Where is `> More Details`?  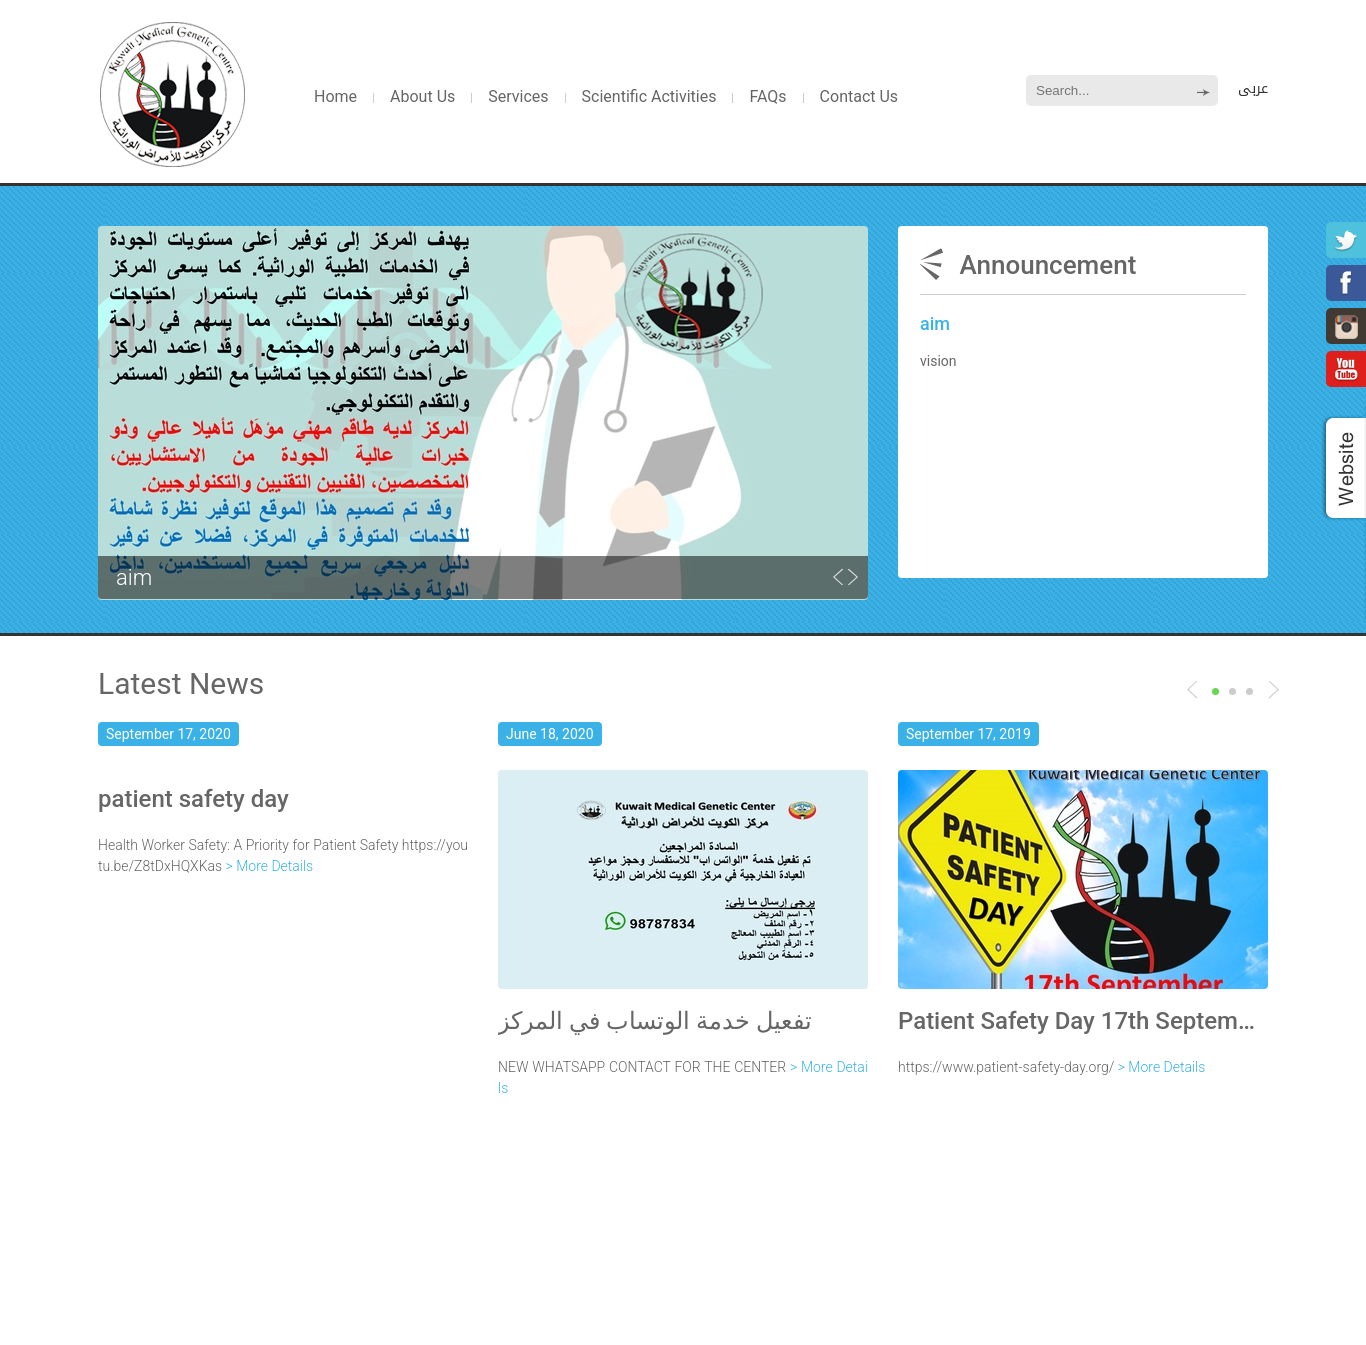 > More Details is located at coordinates (270, 866).